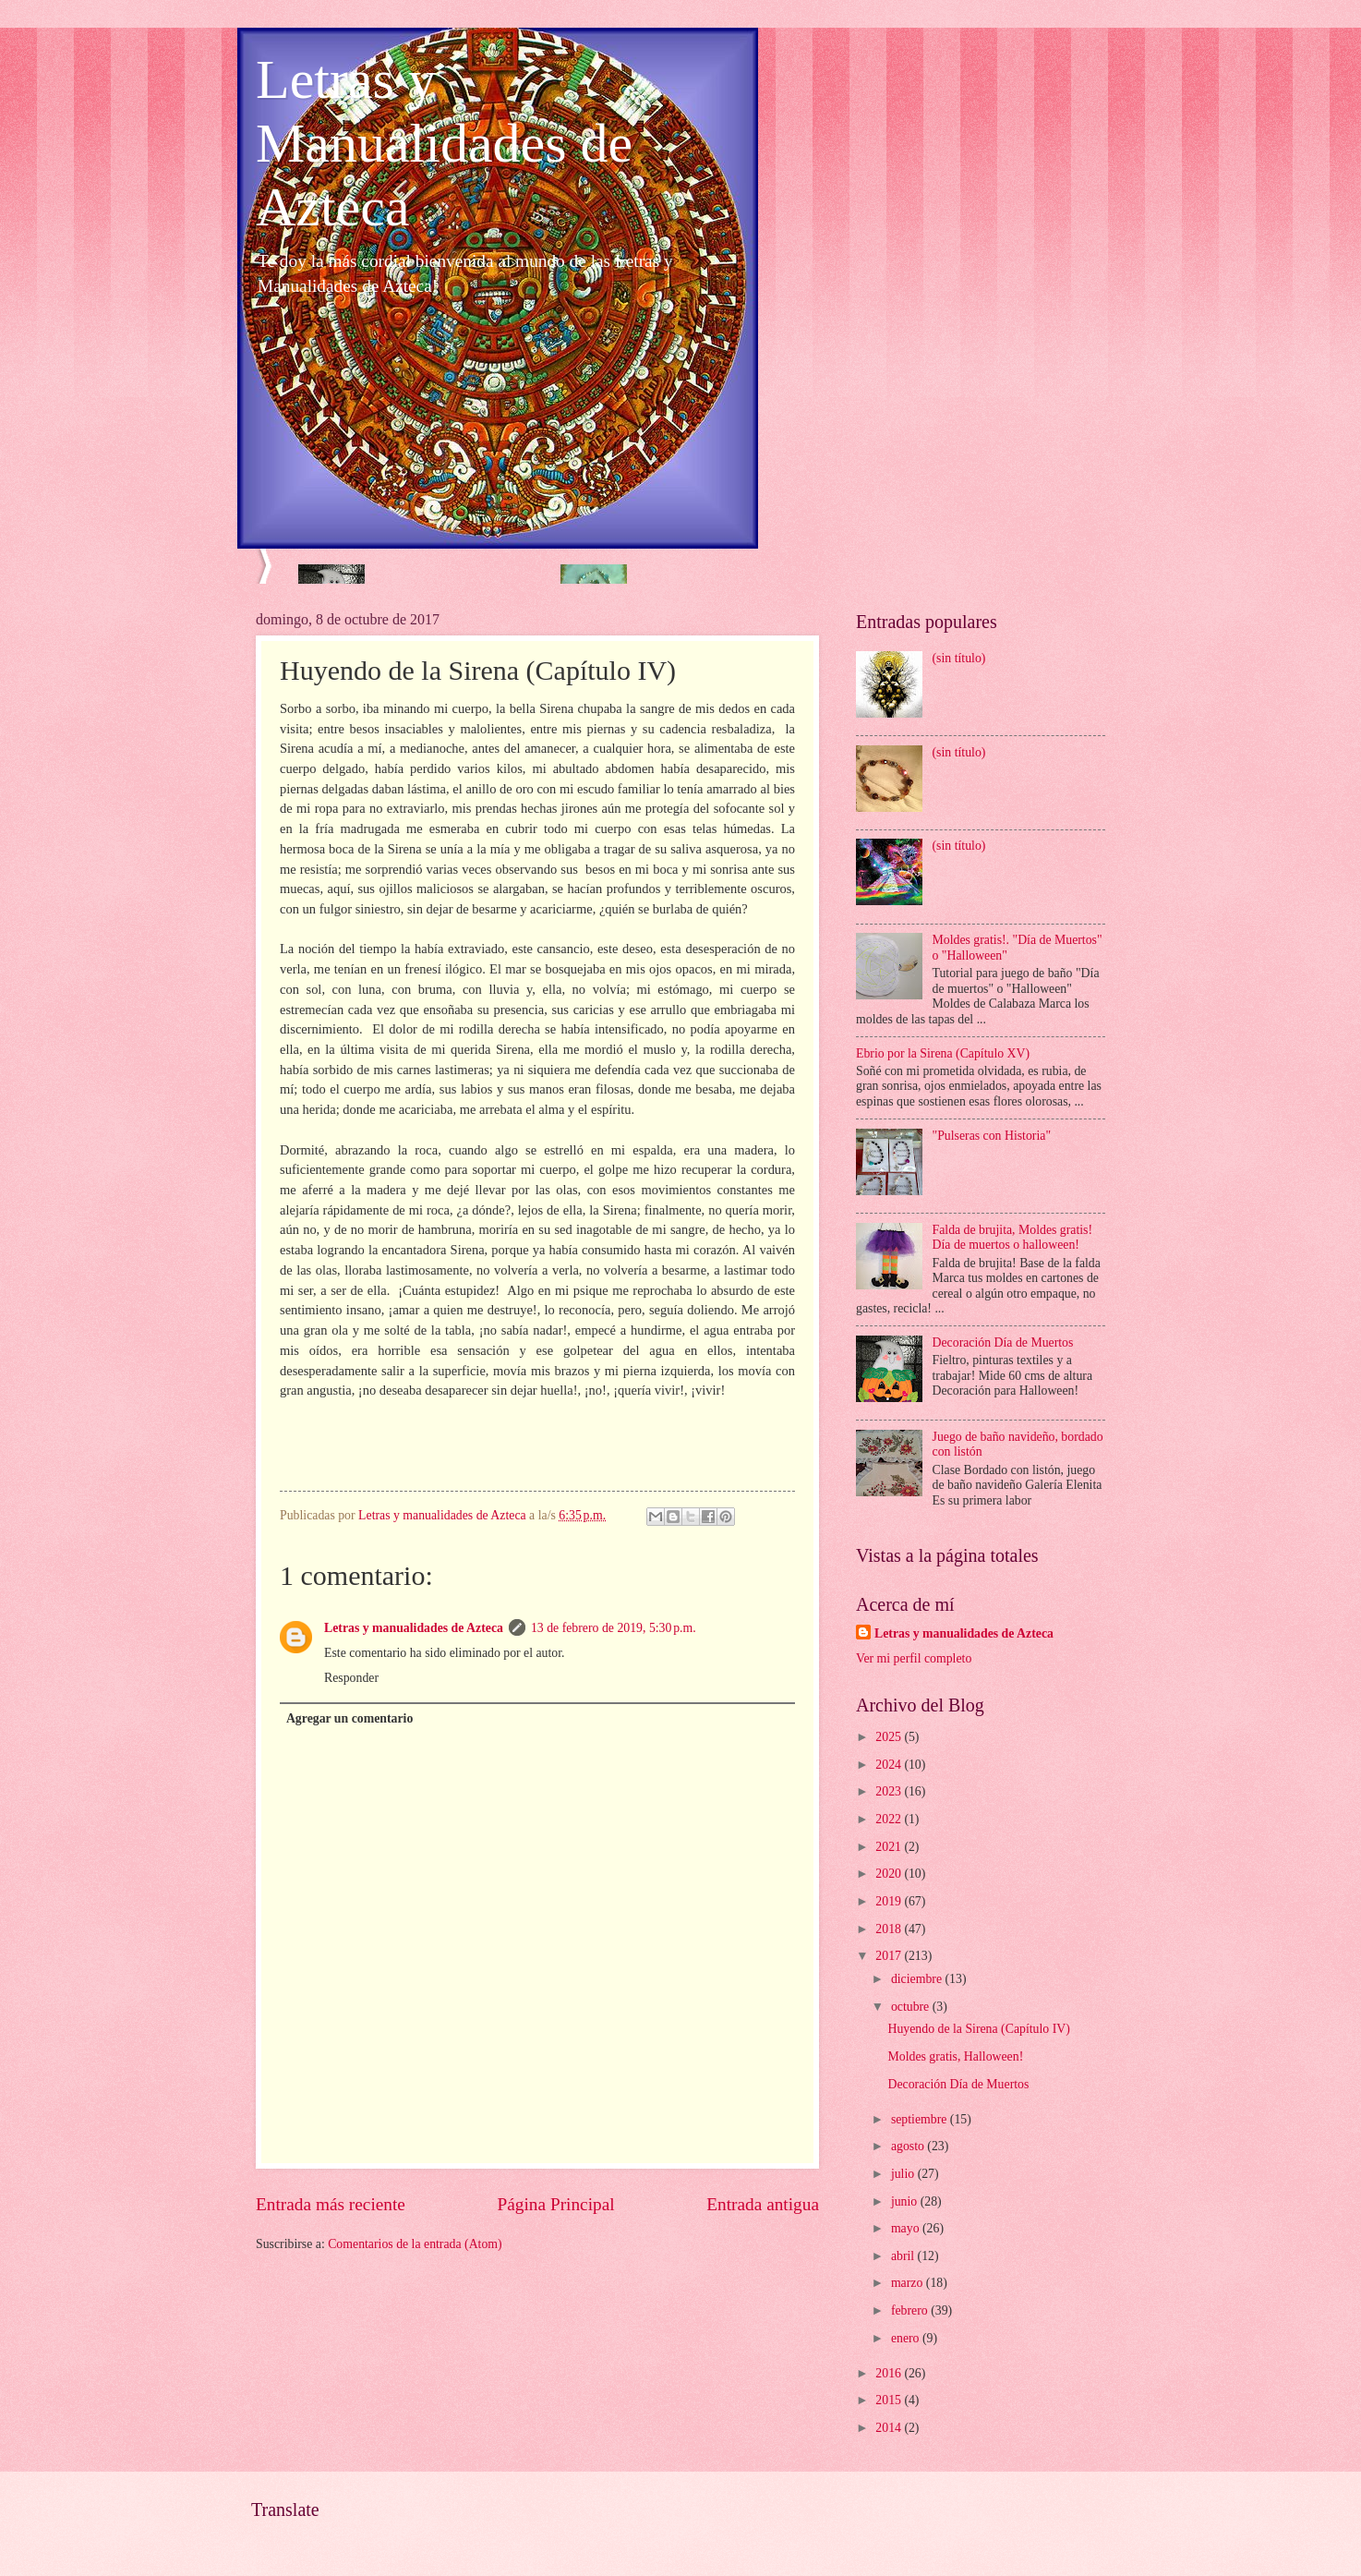  I want to click on 13 de febrero de 2019, 5:30 p.m., so click(613, 1628).